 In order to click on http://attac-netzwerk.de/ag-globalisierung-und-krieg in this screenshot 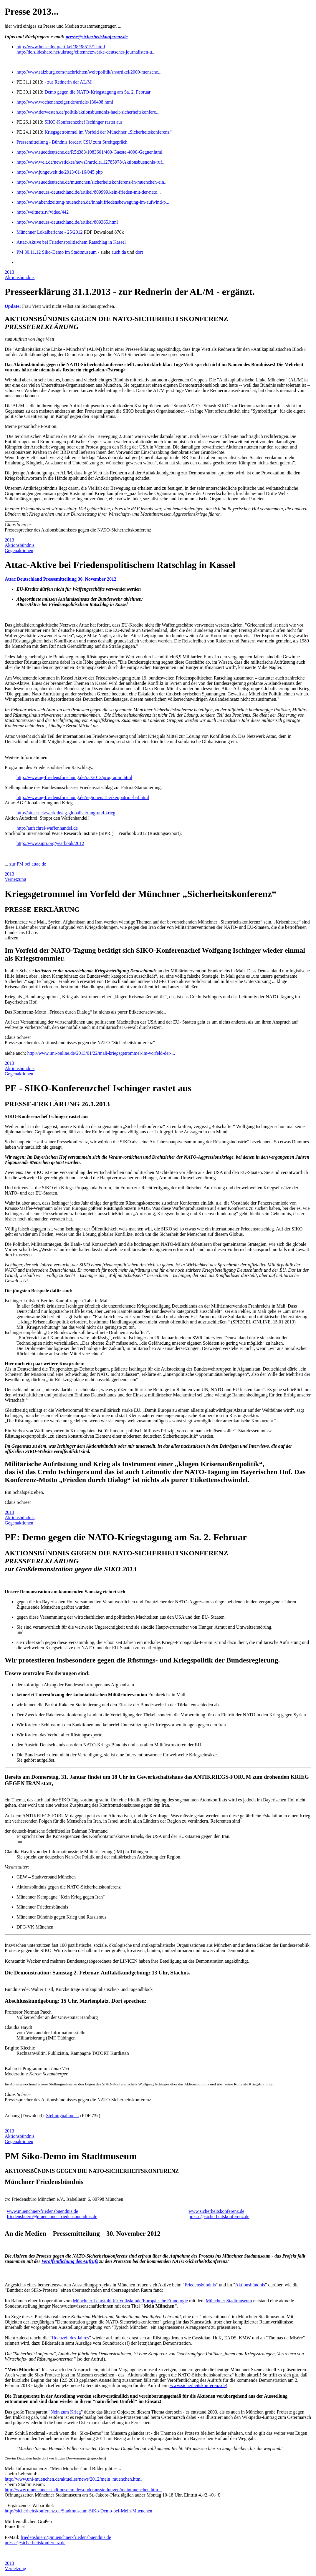, I will do `click(65, 812)`.